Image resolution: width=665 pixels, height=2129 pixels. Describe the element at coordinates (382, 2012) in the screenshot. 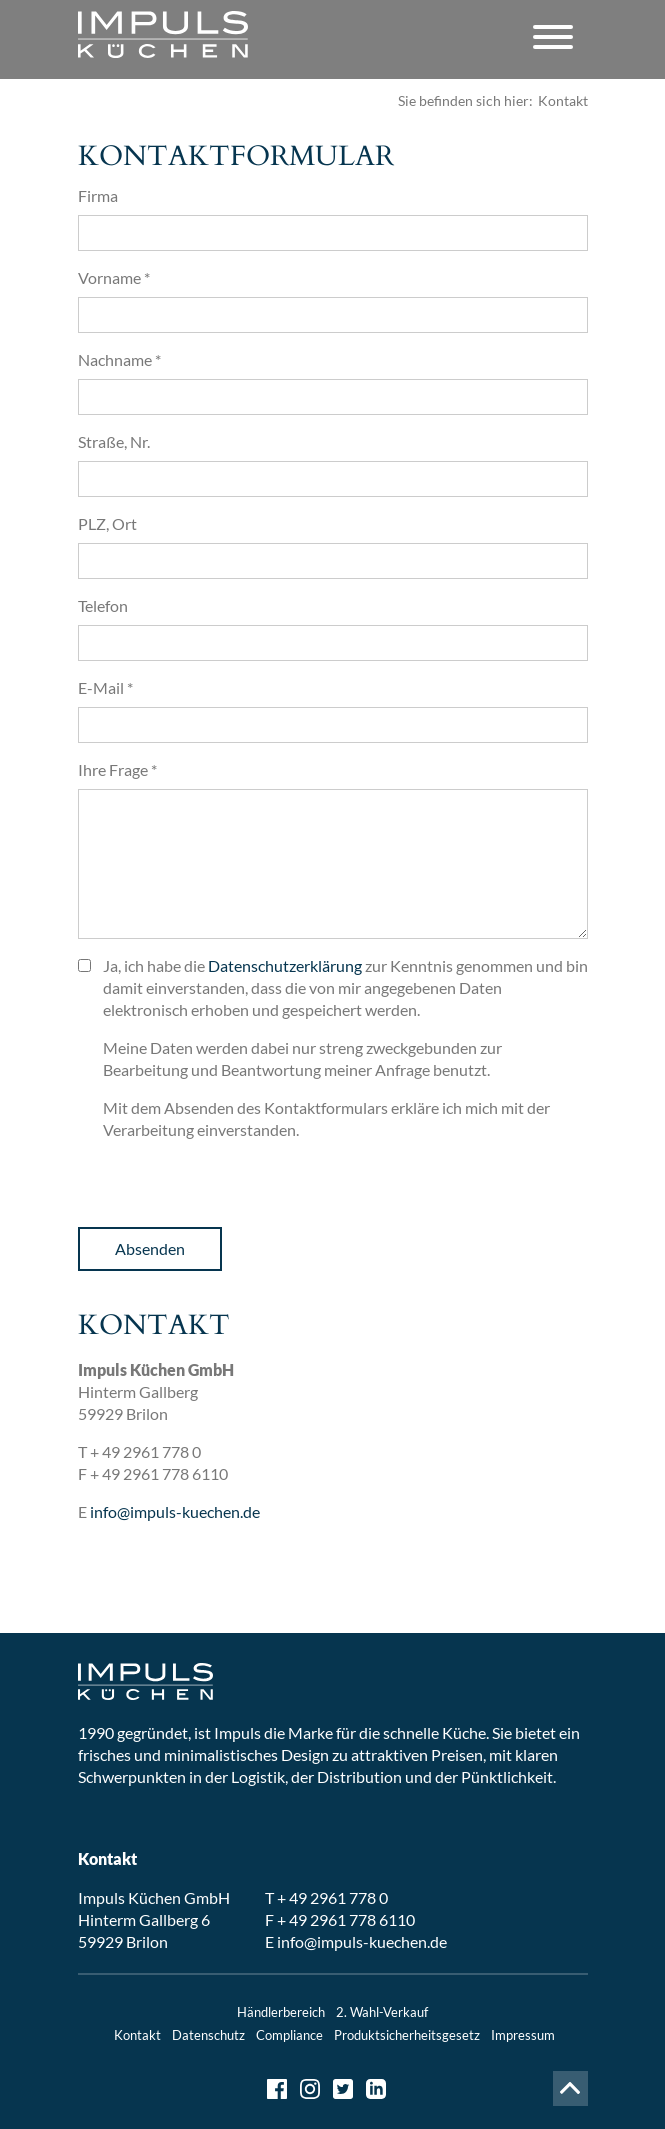

I see `2. Wahl-Verkauf` at that location.